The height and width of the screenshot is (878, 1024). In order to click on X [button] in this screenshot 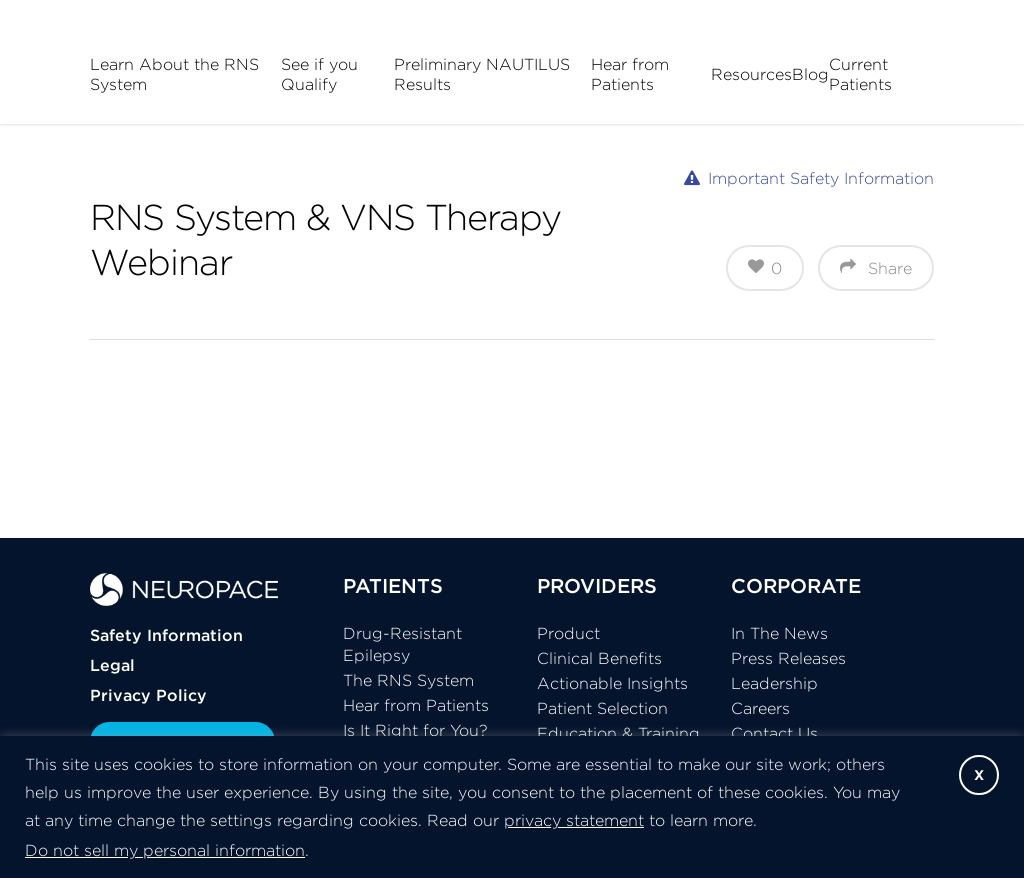, I will do `click(979, 775)`.